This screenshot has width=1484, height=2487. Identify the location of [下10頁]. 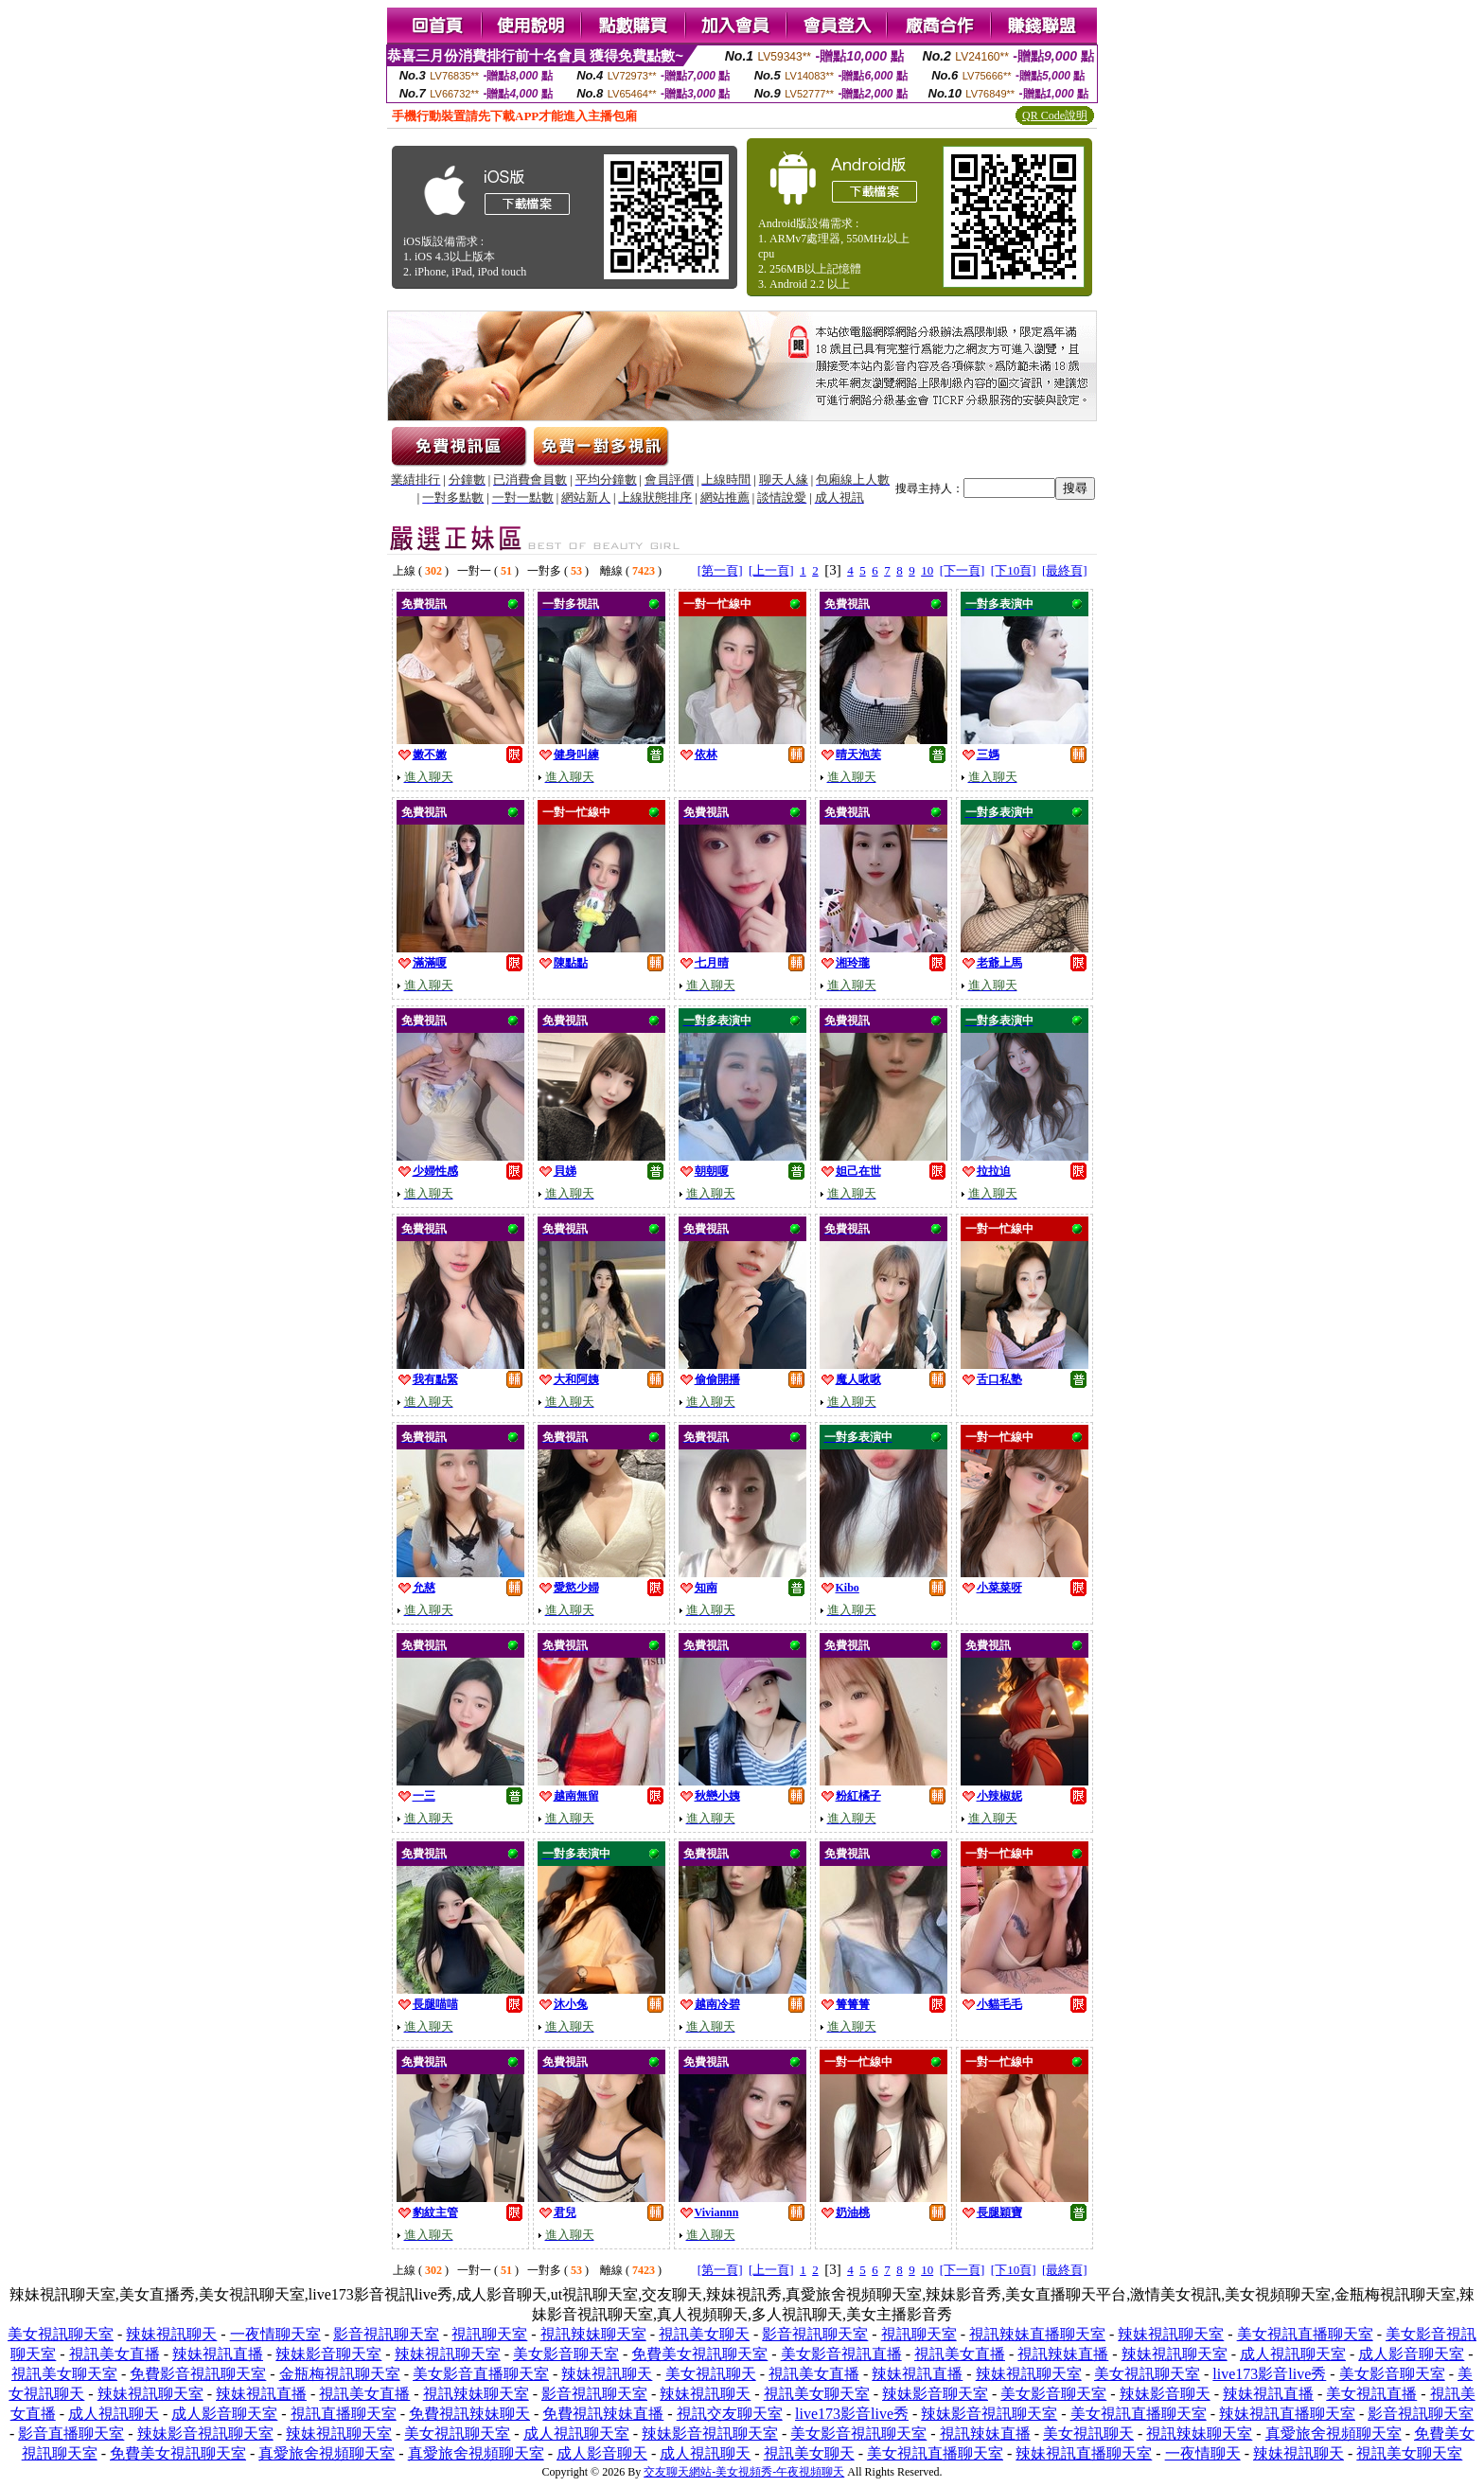
(1013, 570).